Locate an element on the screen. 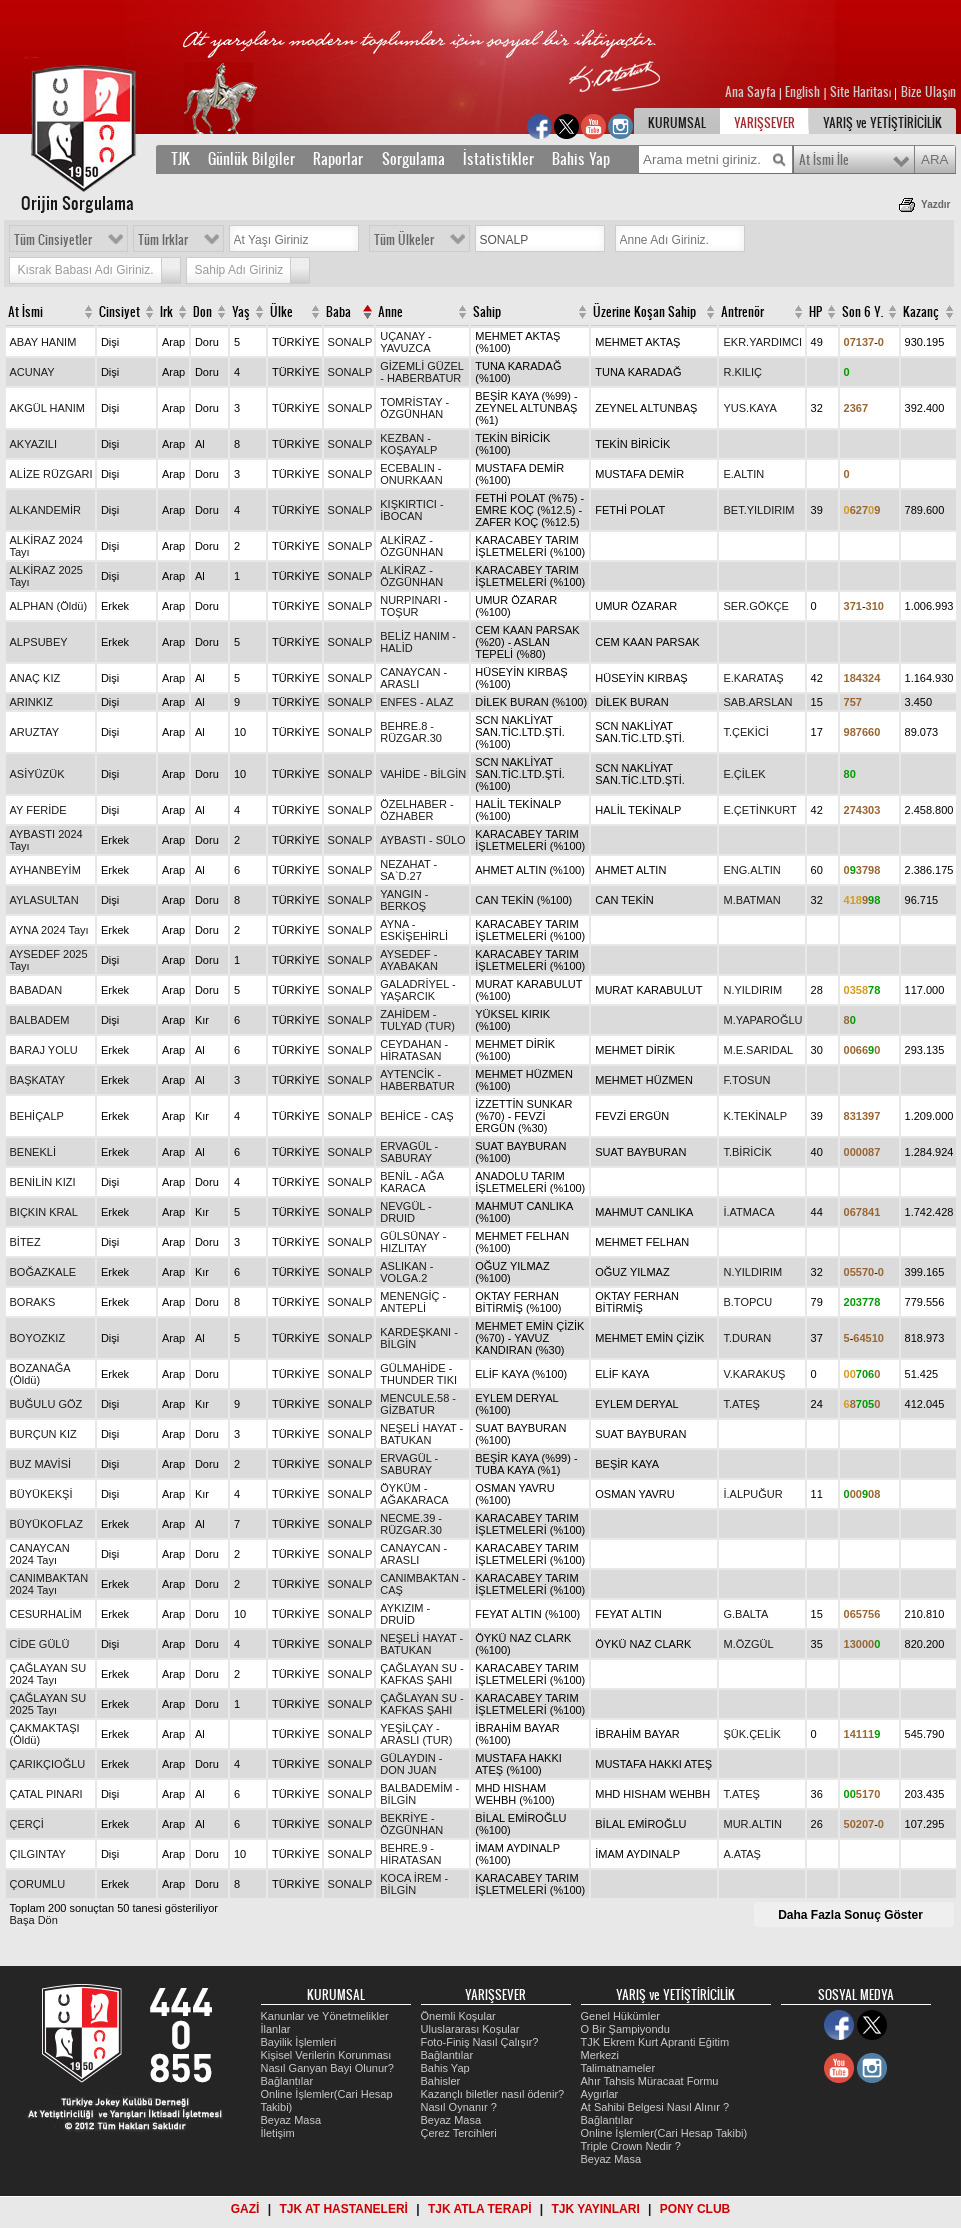 The image size is (961, 2228). English is located at coordinates (802, 92).